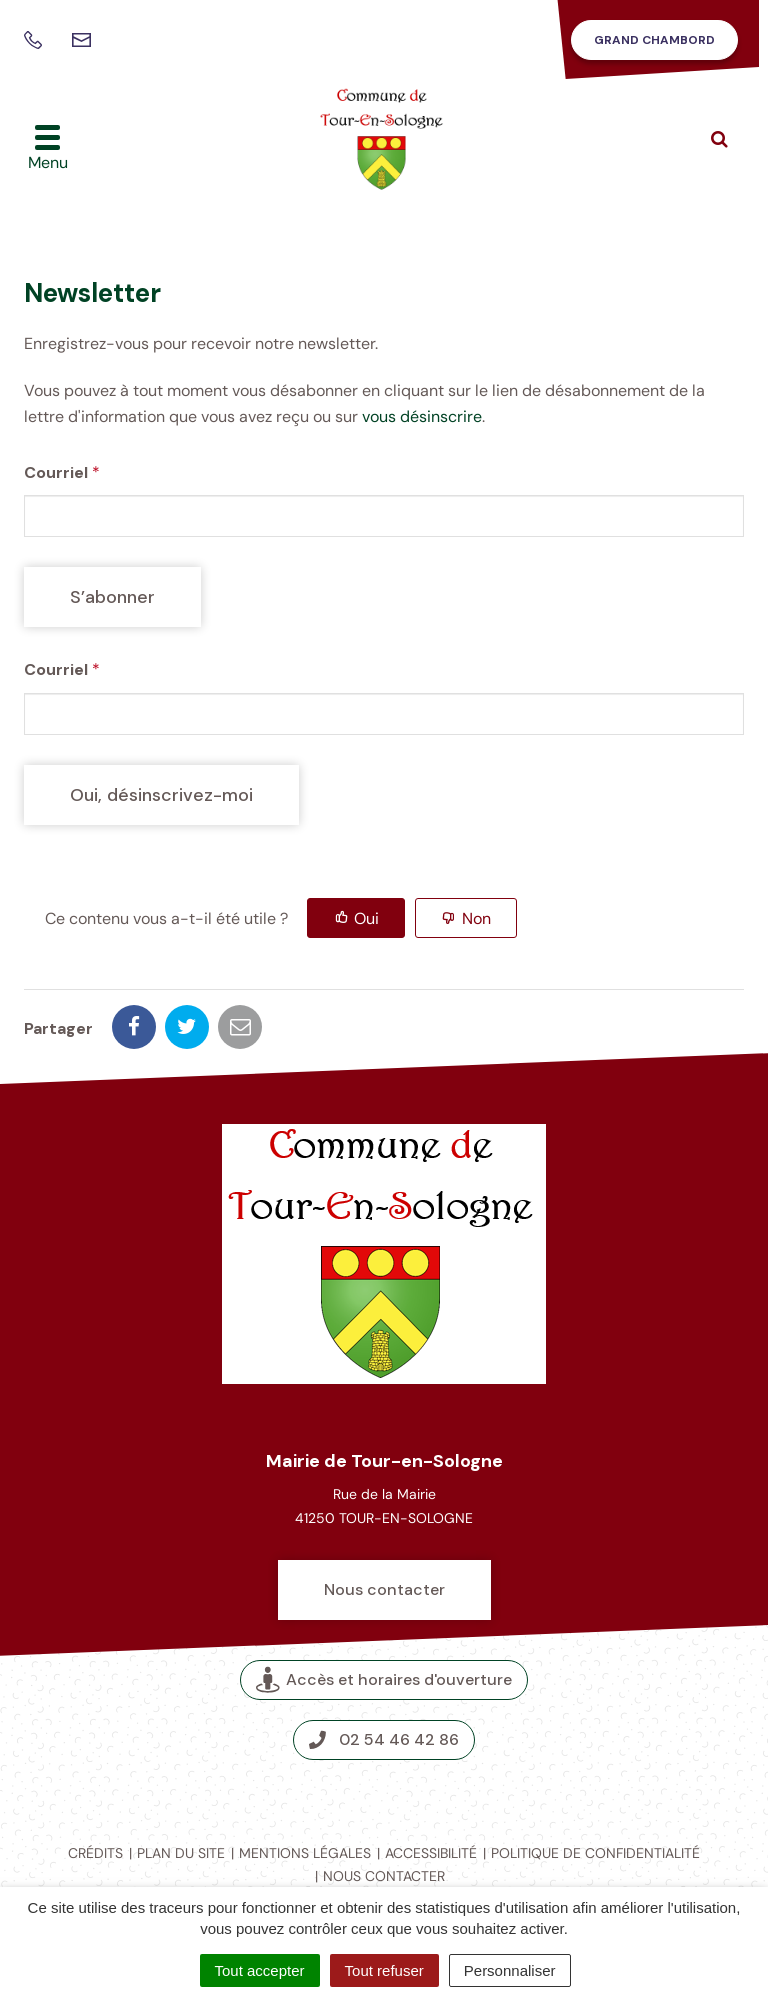  I want to click on Courriel, so click(62, 472).